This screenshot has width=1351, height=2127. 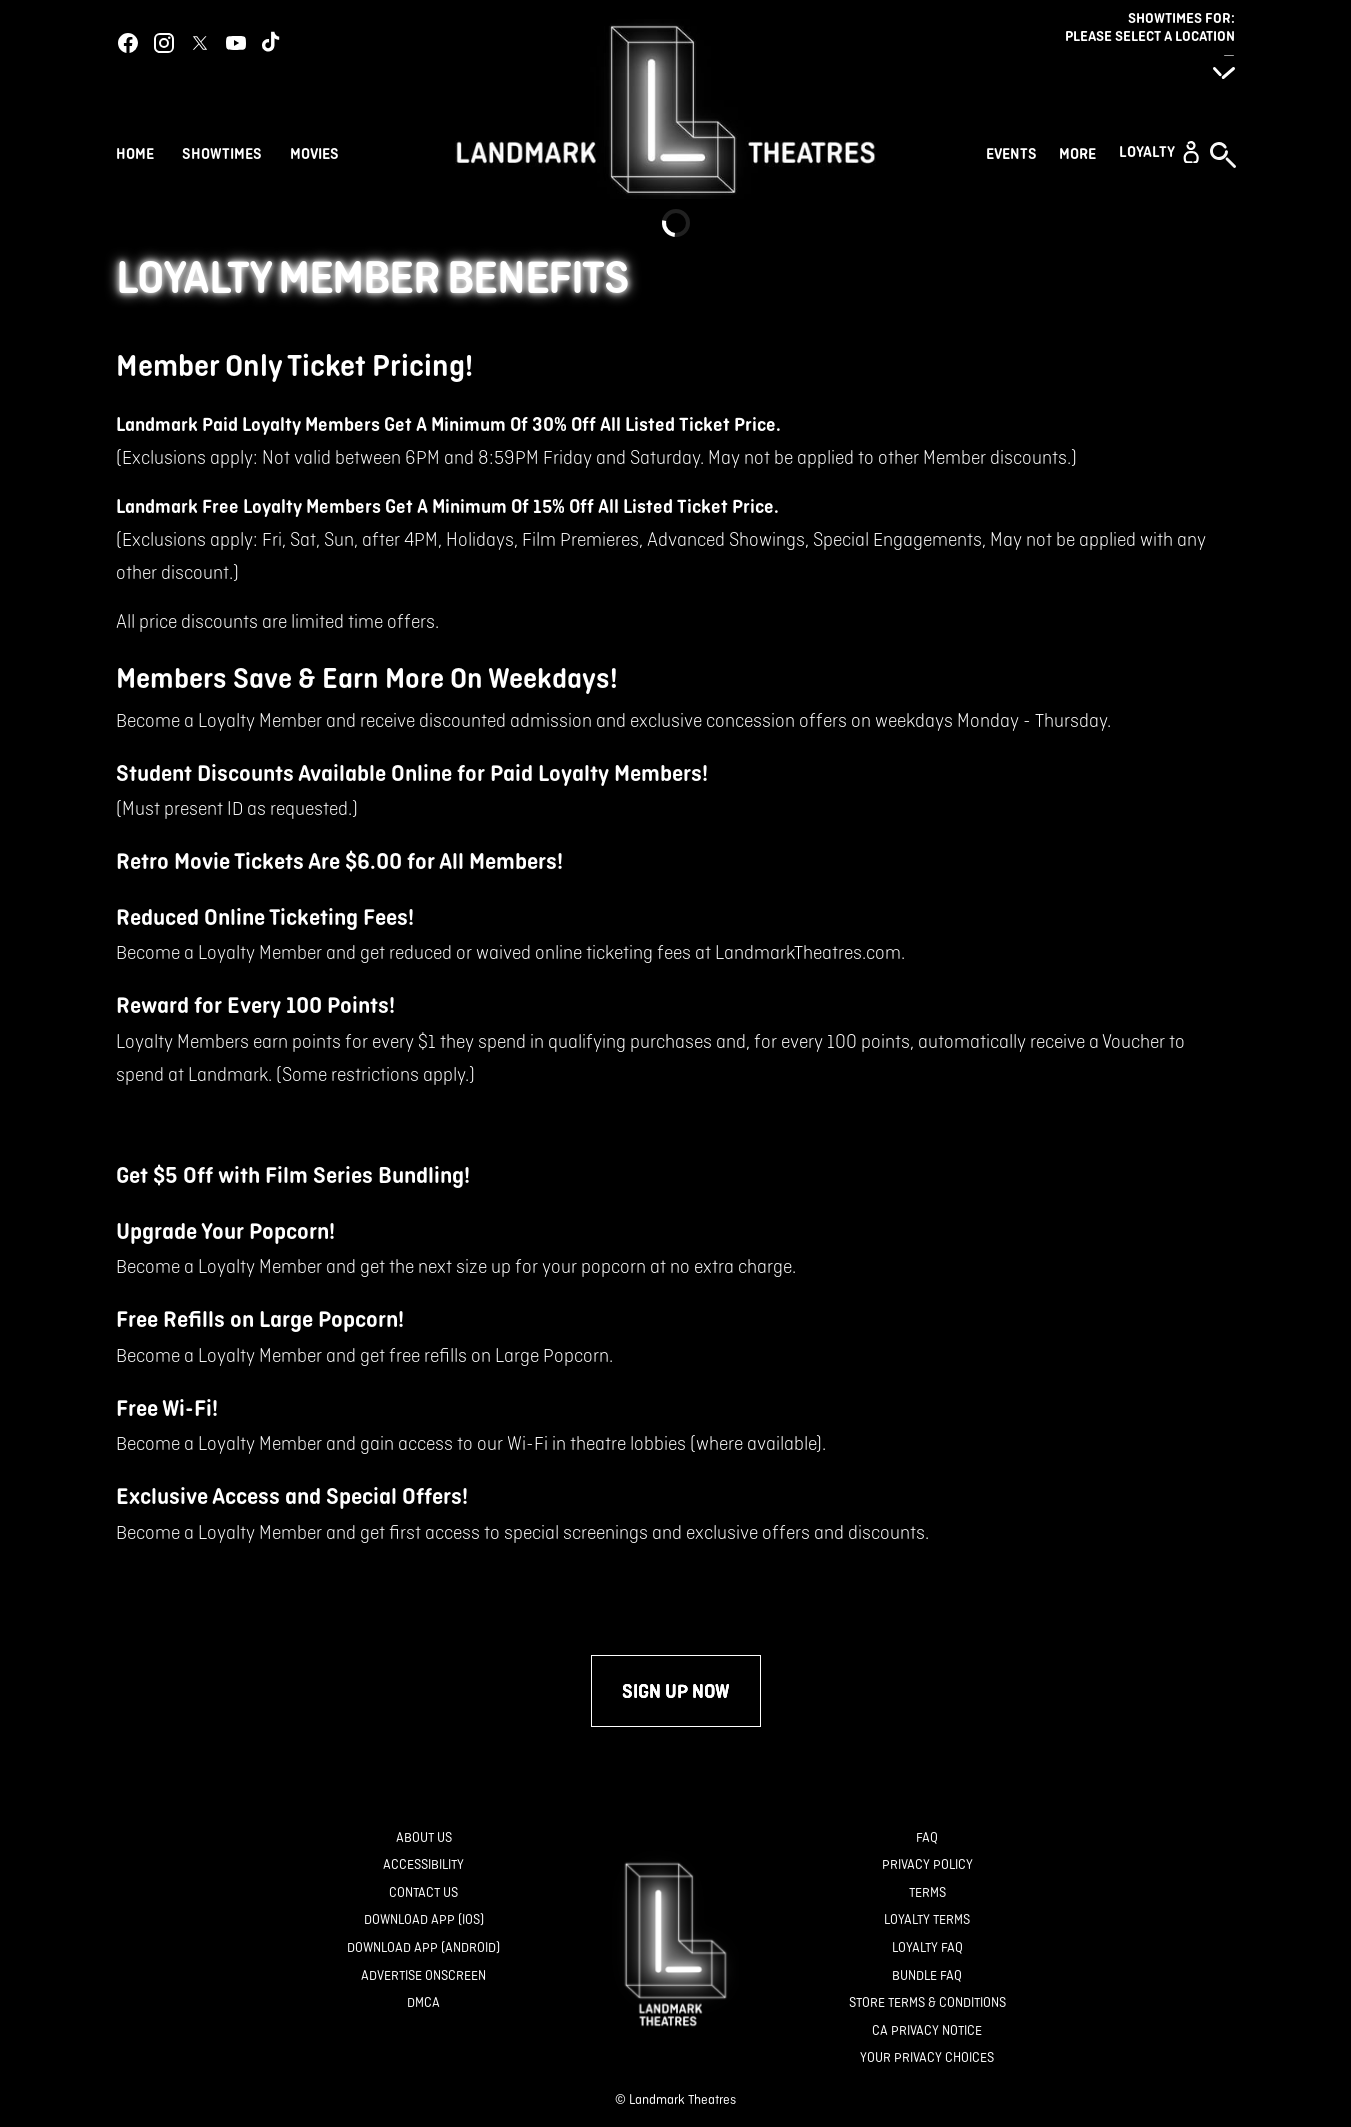 I want to click on [Download App (IOS)], so click(x=424, y=1920).